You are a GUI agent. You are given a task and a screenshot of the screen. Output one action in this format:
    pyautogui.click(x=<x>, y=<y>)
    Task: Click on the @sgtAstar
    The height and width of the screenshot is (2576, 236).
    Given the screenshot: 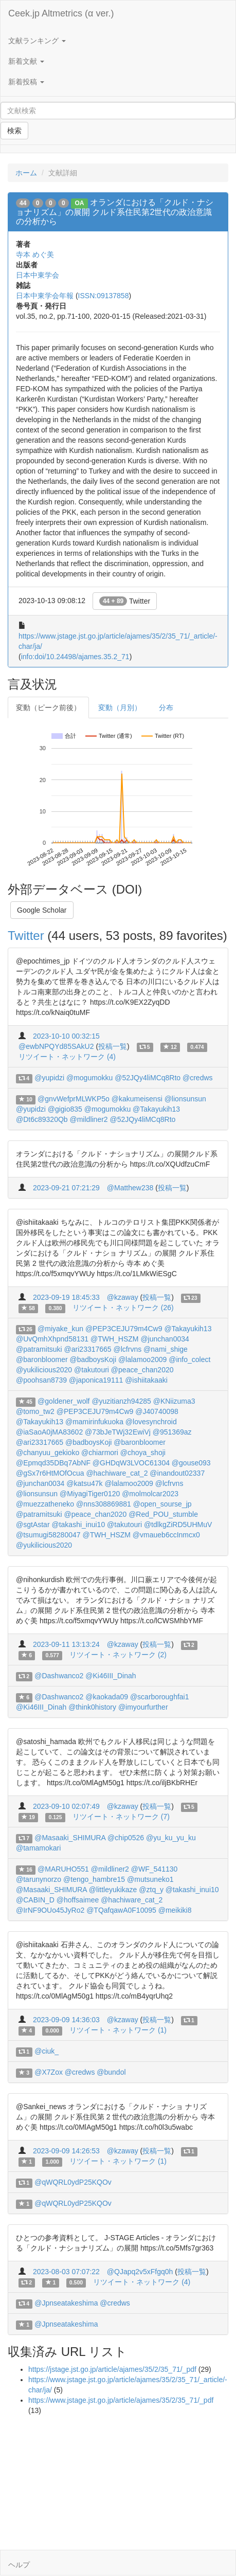 What is the action you would take?
    pyautogui.click(x=33, y=1524)
    